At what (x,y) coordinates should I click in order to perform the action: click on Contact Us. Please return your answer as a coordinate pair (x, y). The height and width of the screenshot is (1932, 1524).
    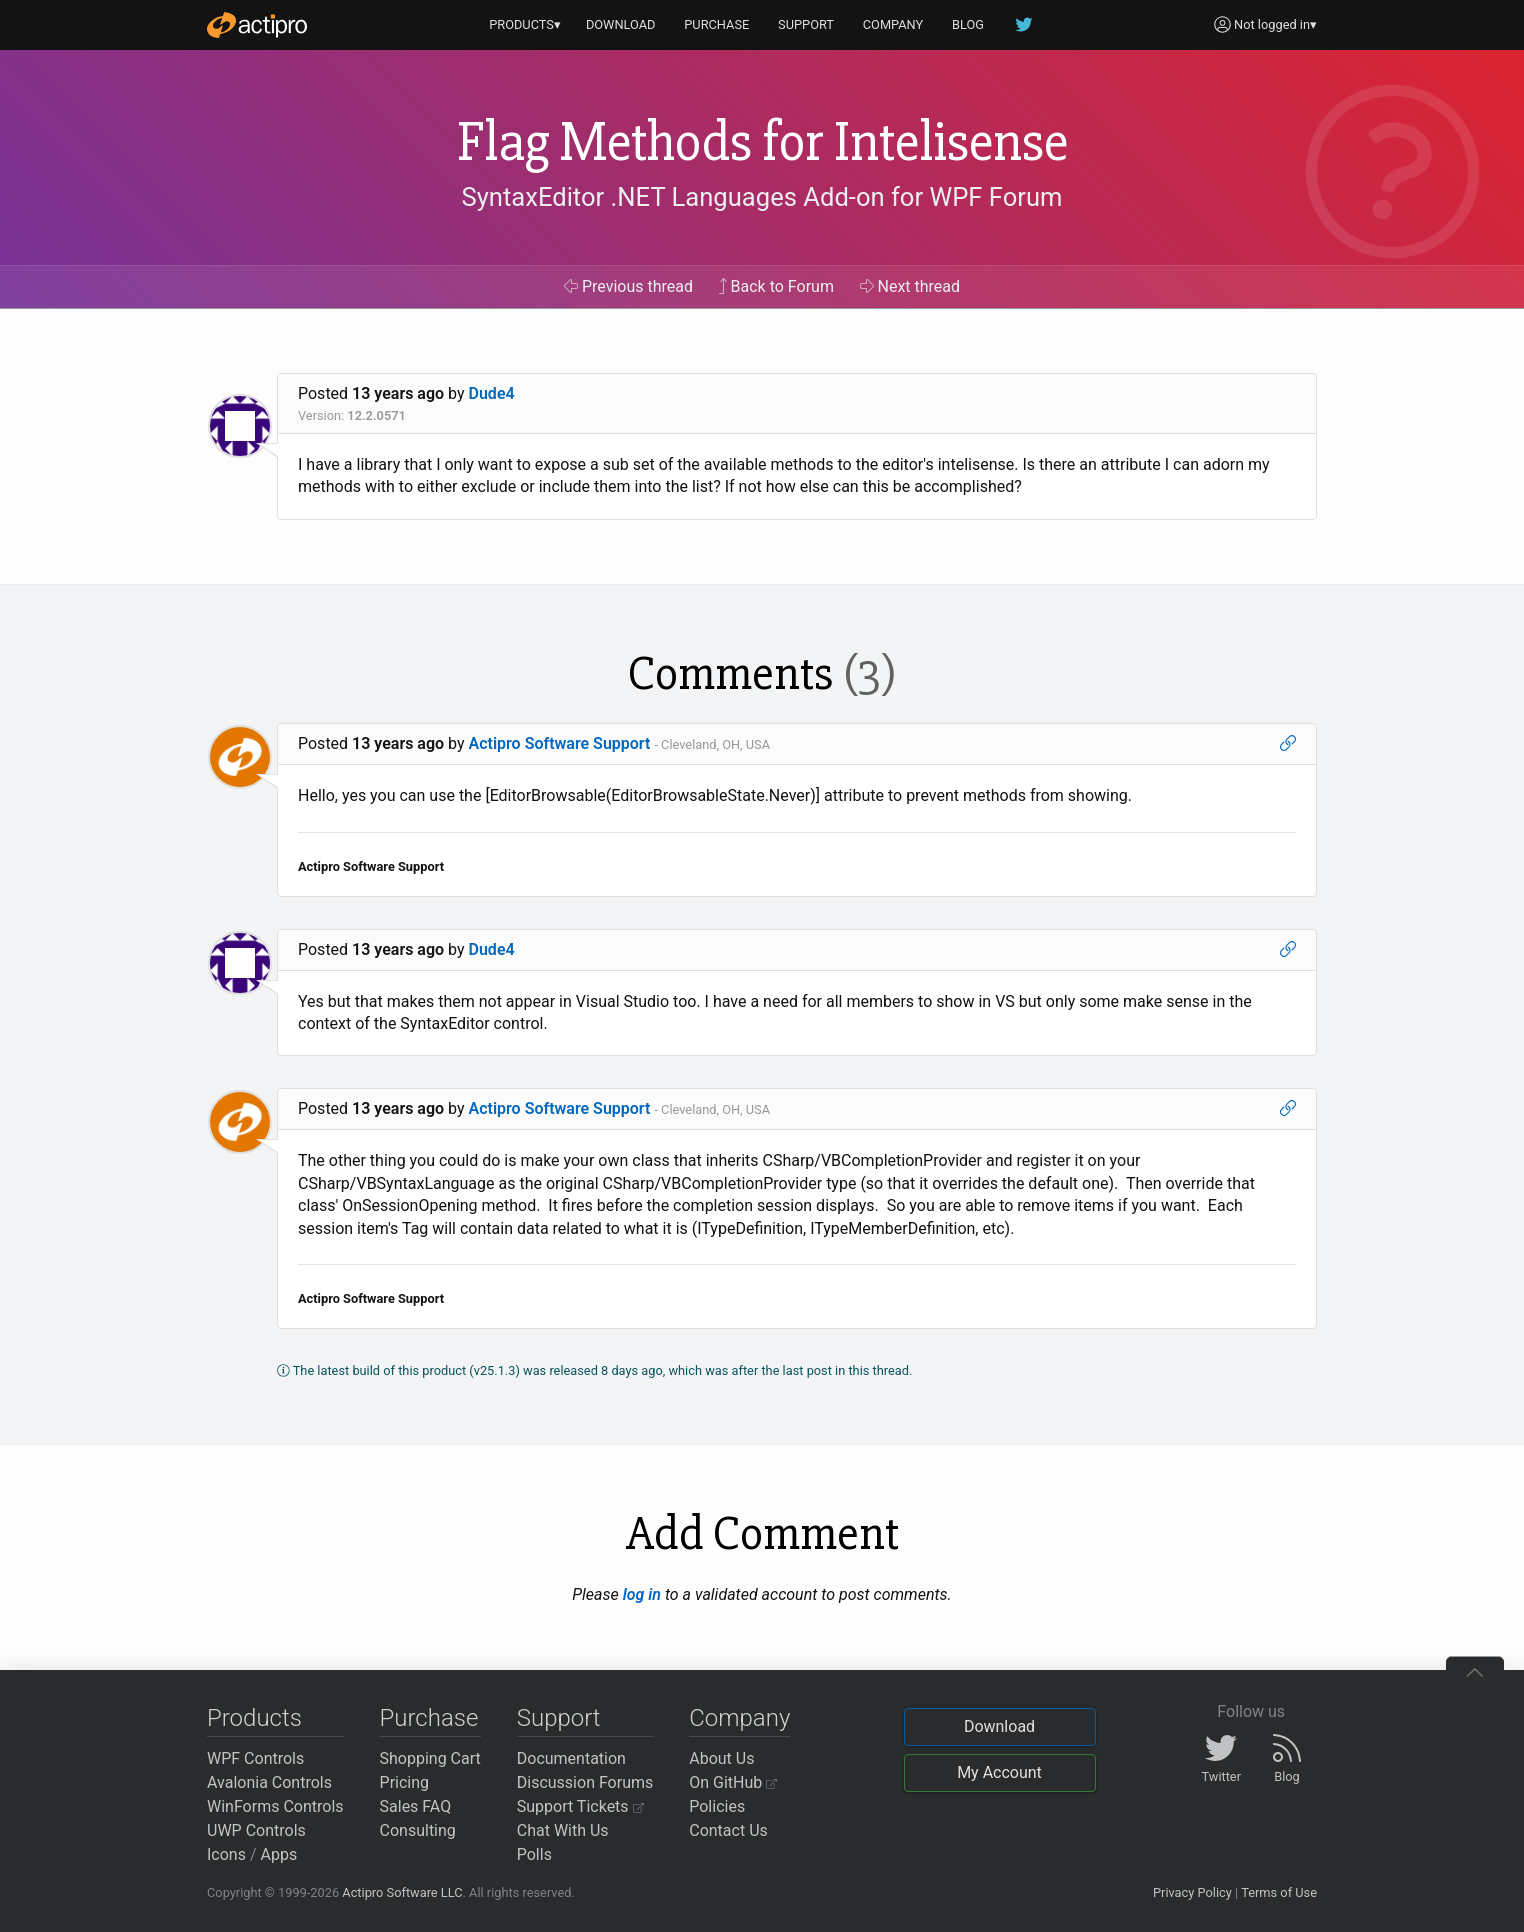
    Looking at the image, I should click on (728, 1830).